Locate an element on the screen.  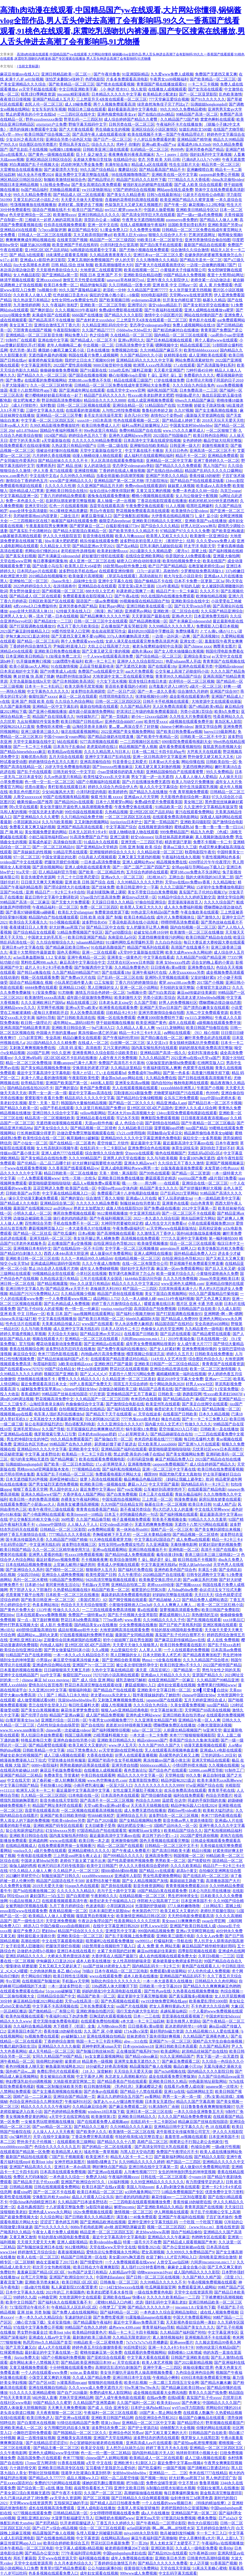
无遮挡十八禁污污网站免费 is located at coordinates (132, 1374).